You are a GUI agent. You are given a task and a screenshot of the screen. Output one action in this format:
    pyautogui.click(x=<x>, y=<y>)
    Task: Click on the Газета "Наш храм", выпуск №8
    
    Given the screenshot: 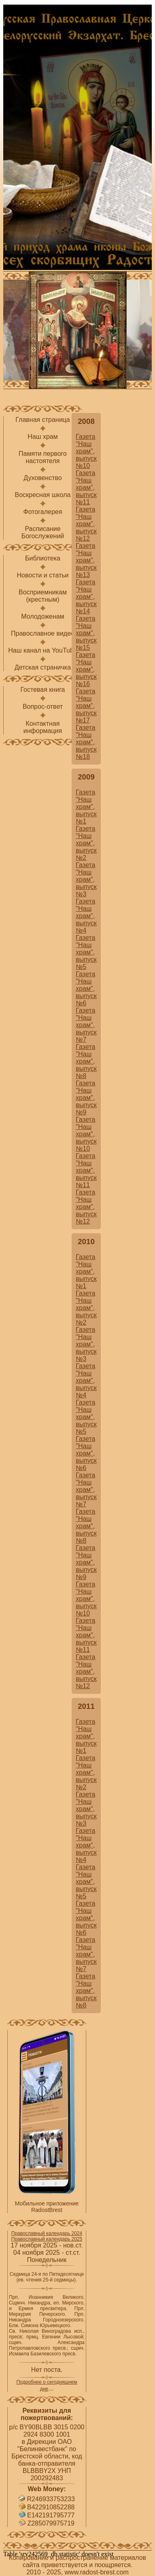 What is the action you would take?
    pyautogui.click(x=86, y=1061)
    